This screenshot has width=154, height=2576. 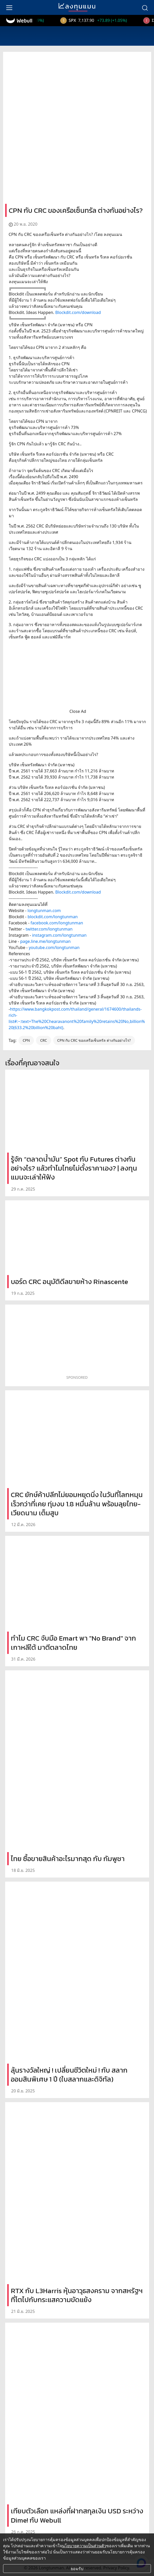 What do you see at coordinates (9, 7) in the screenshot?
I see `[menu]` at bounding box center [9, 7].